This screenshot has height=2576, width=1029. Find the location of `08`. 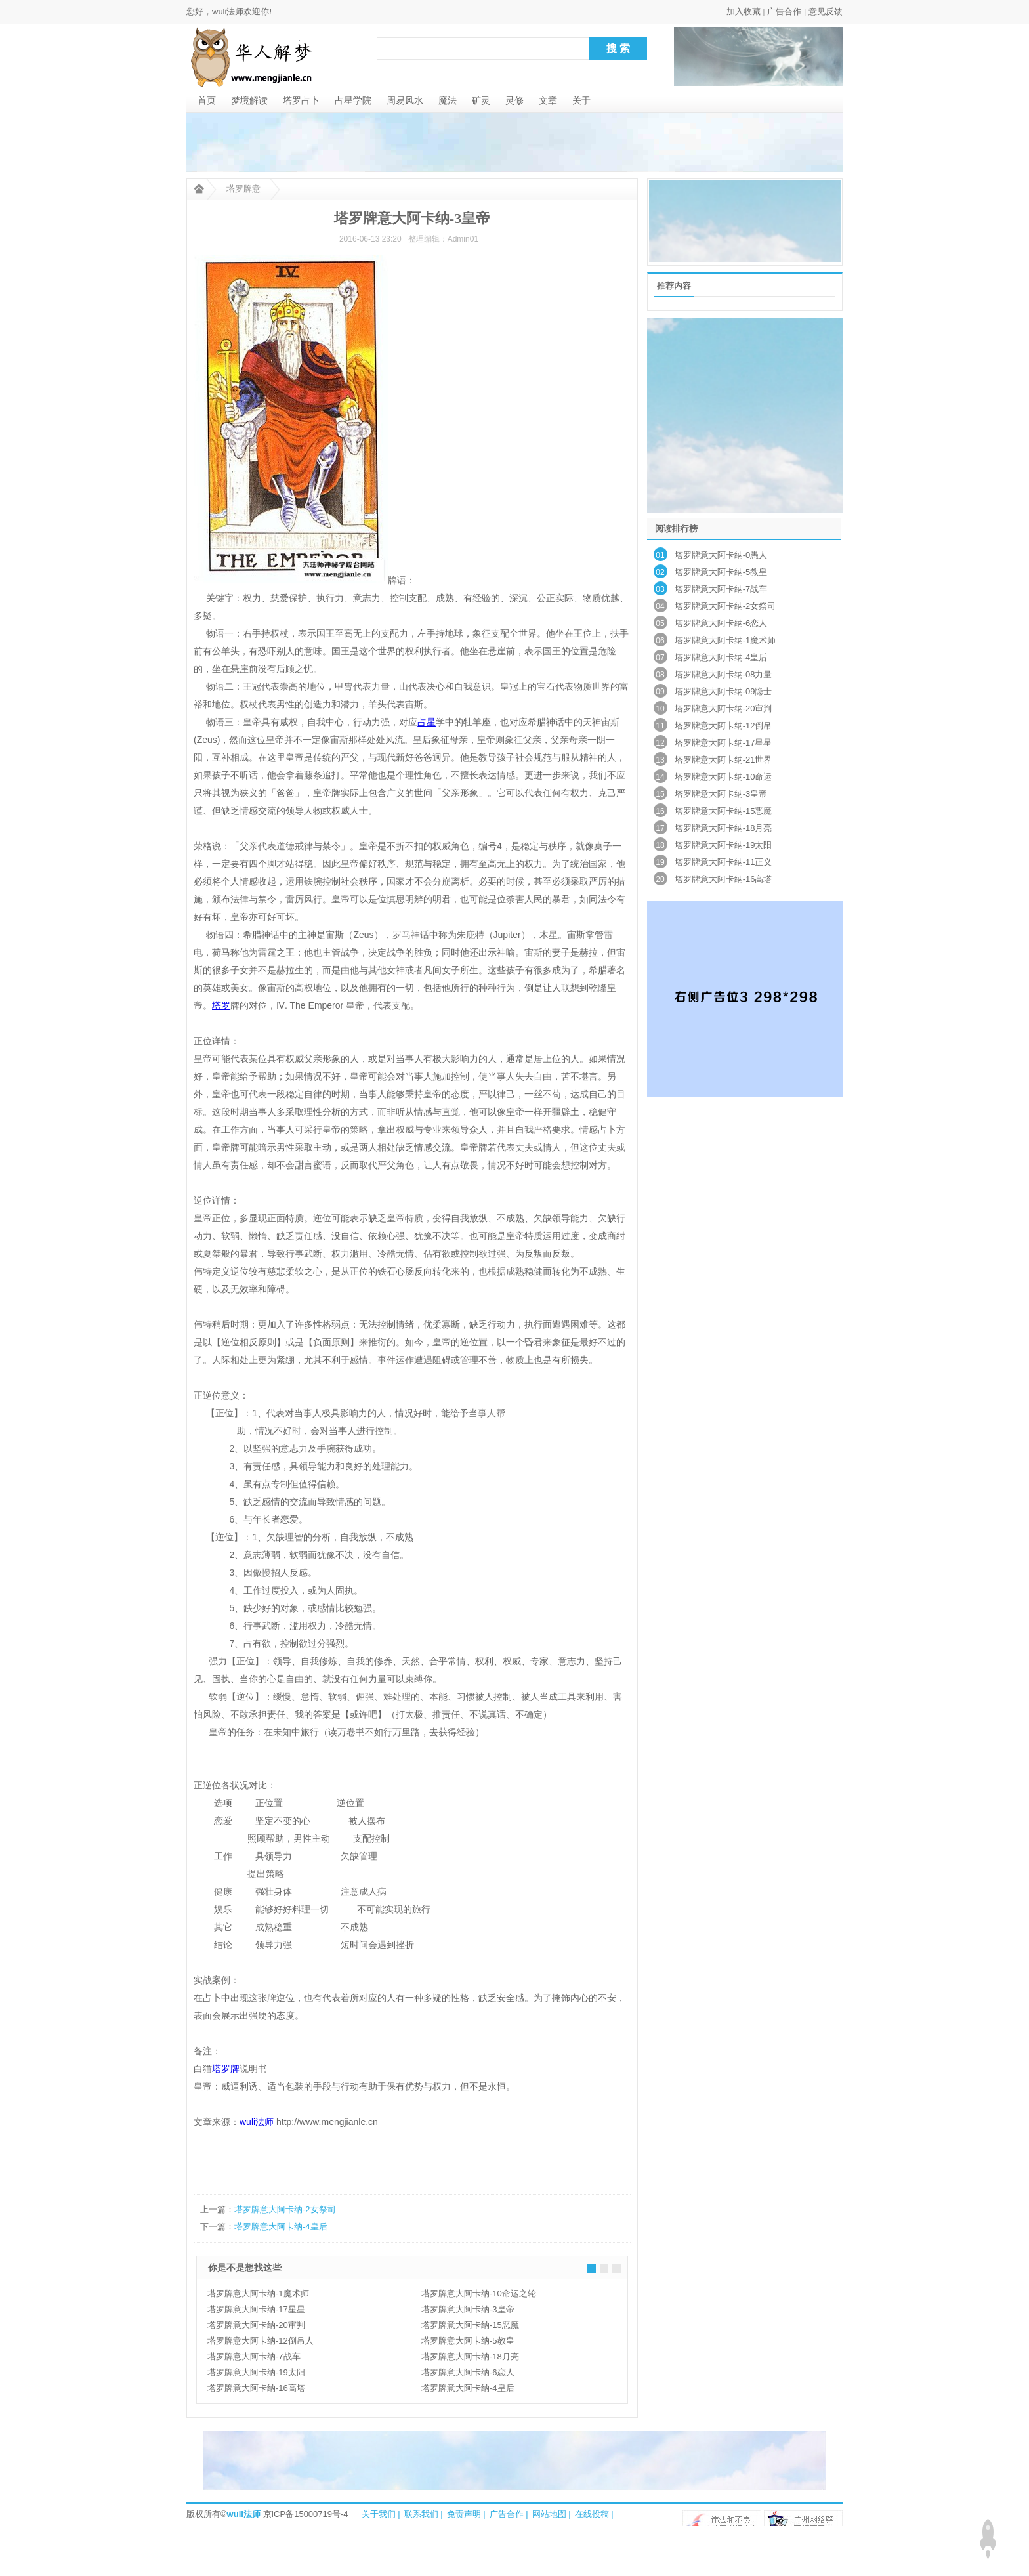

08 is located at coordinates (660, 674).